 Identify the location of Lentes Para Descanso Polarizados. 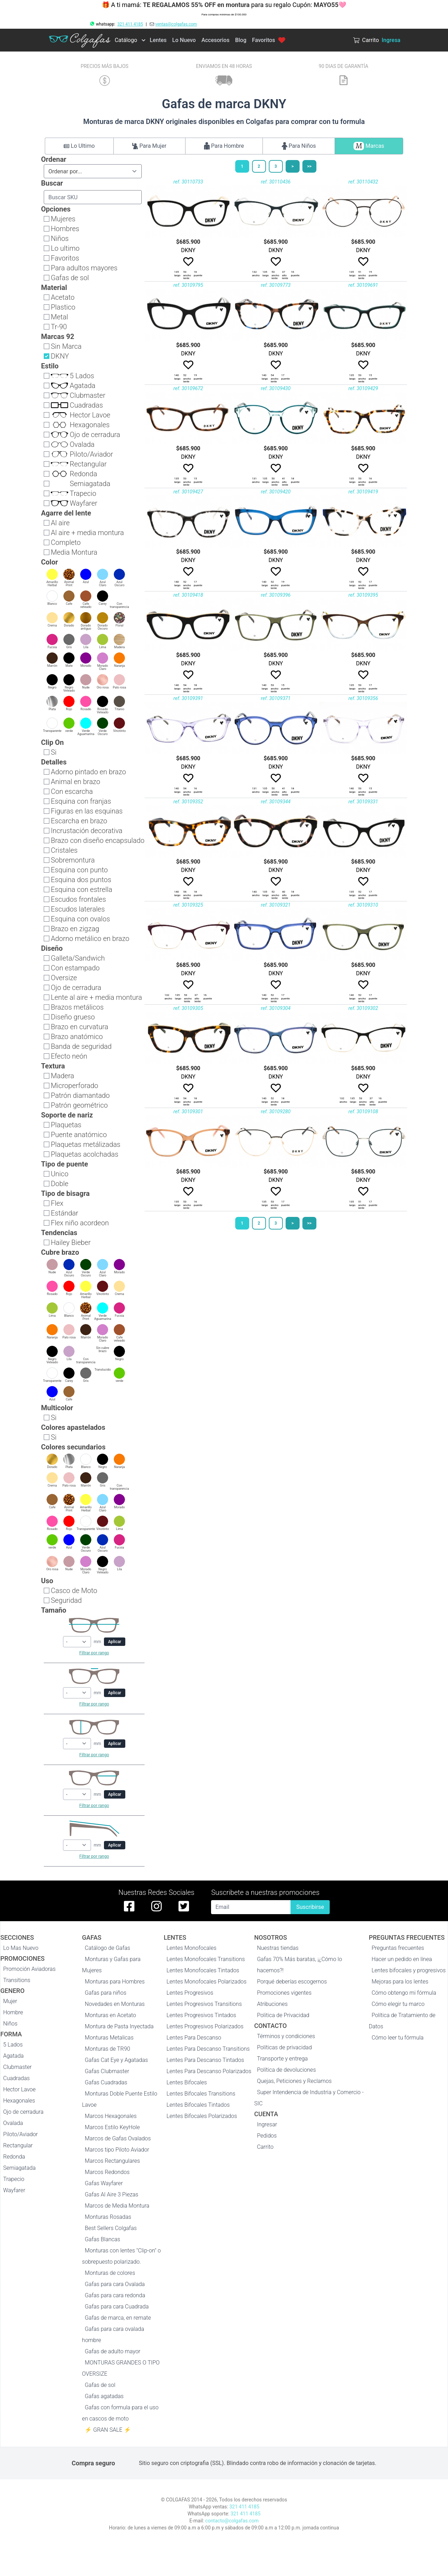
(209, 2071).